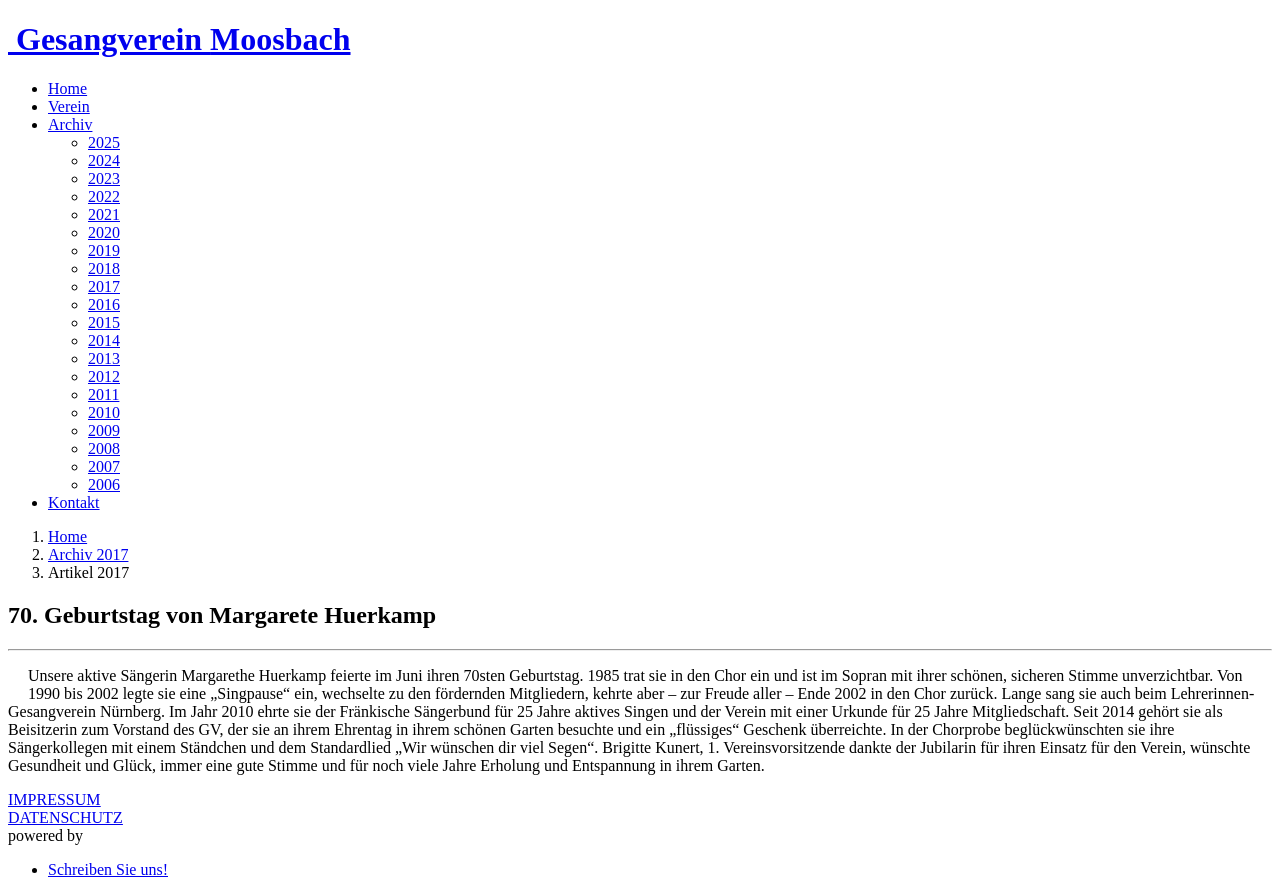 This screenshot has width=1280, height=895. Describe the element at coordinates (104, 304) in the screenshot. I see `2016` at that location.